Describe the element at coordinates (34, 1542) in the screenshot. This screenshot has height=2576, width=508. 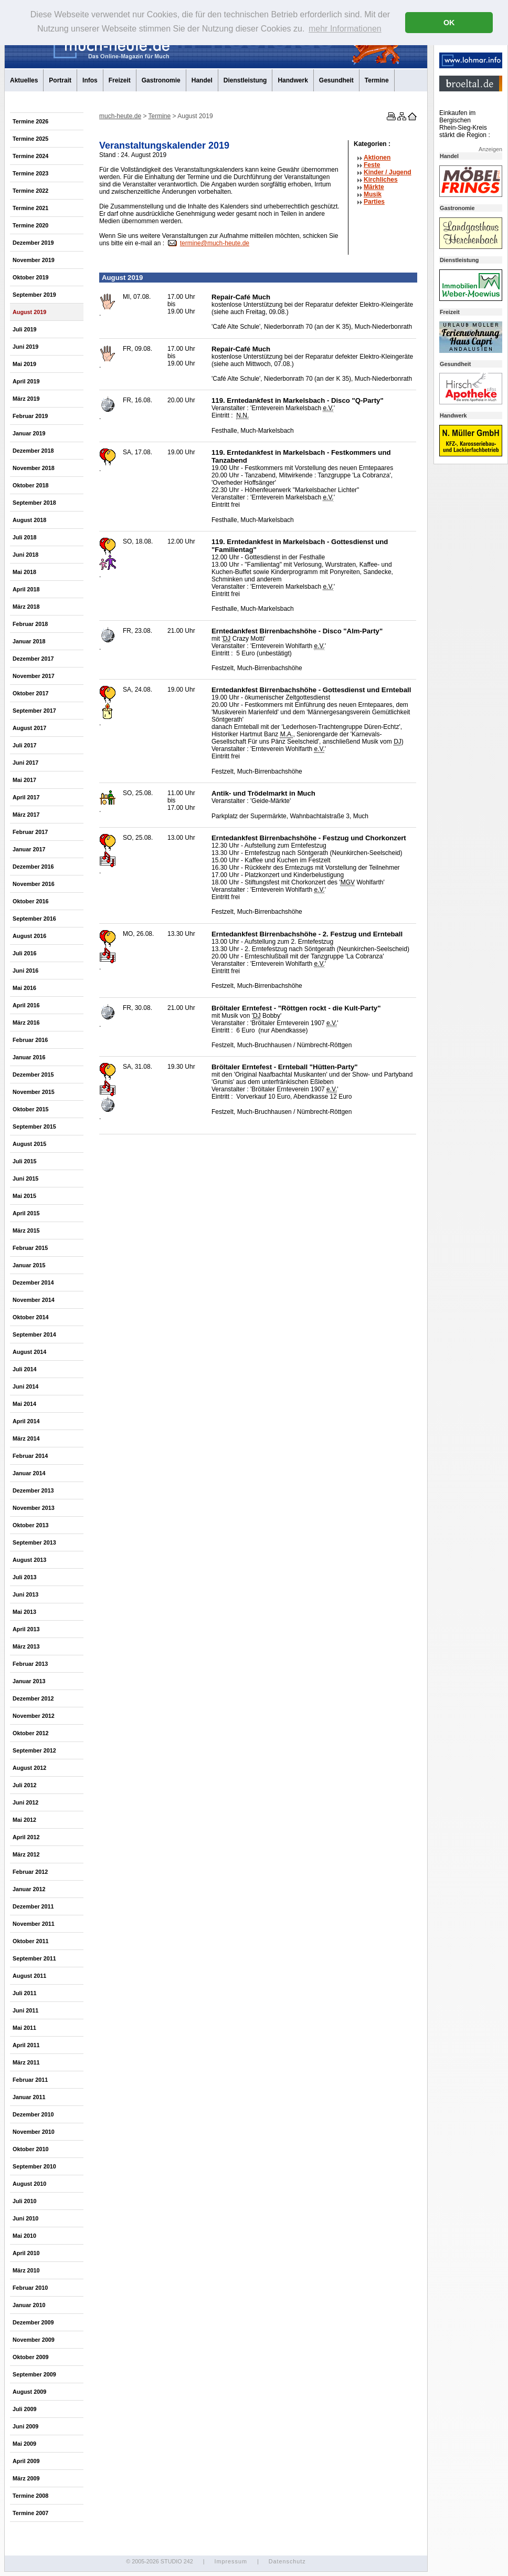
I see `September 2013` at that location.